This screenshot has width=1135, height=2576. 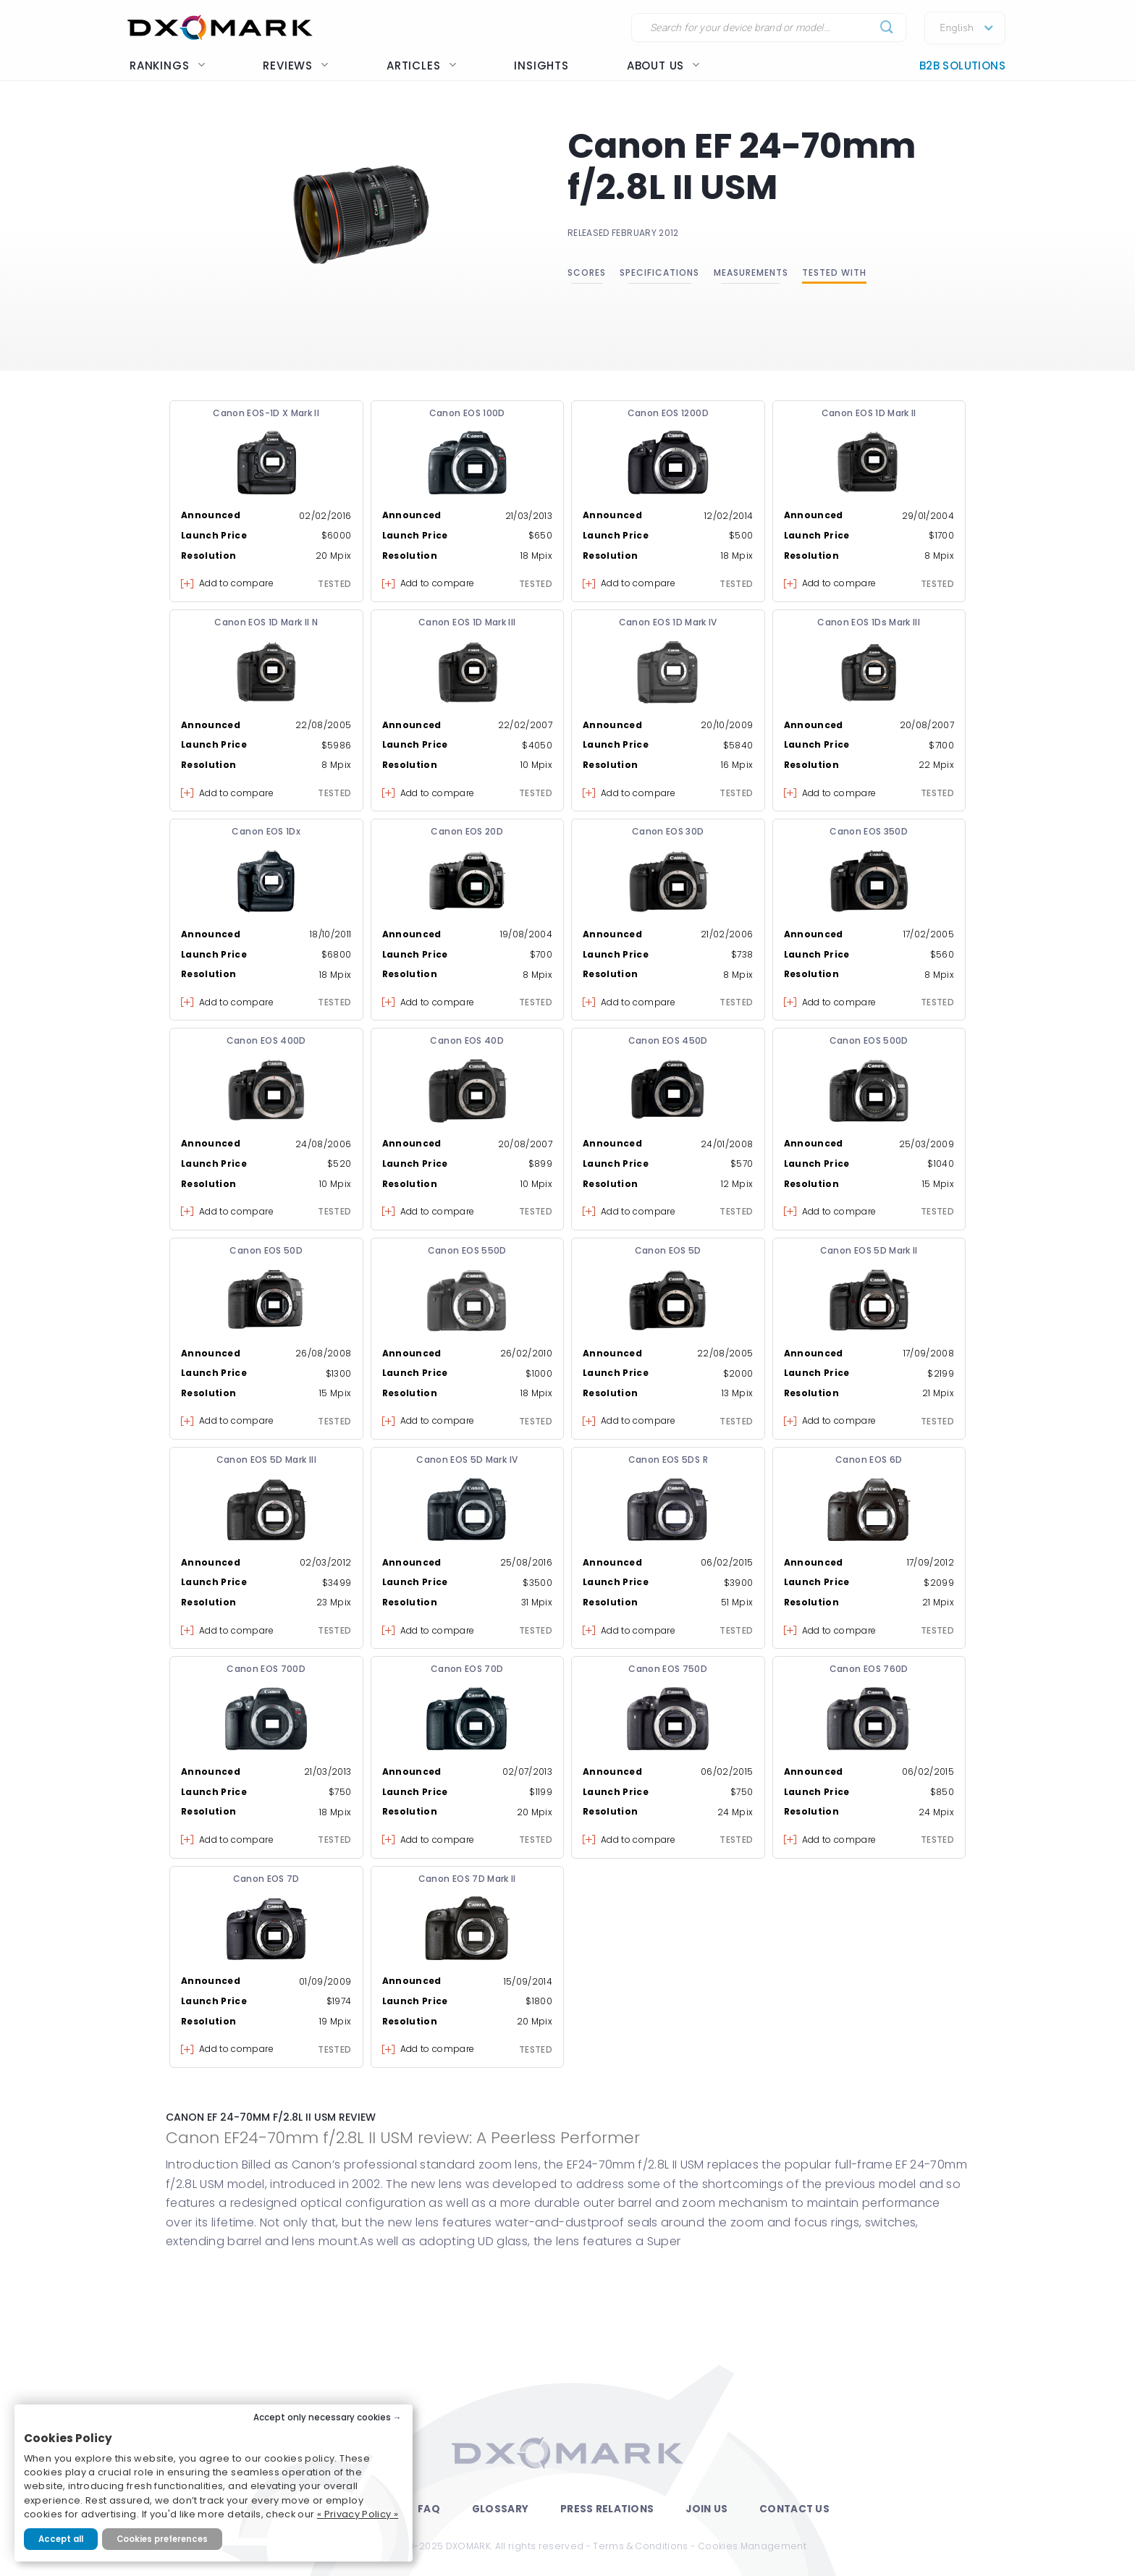 I want to click on Canon EOS 30D, so click(x=668, y=831).